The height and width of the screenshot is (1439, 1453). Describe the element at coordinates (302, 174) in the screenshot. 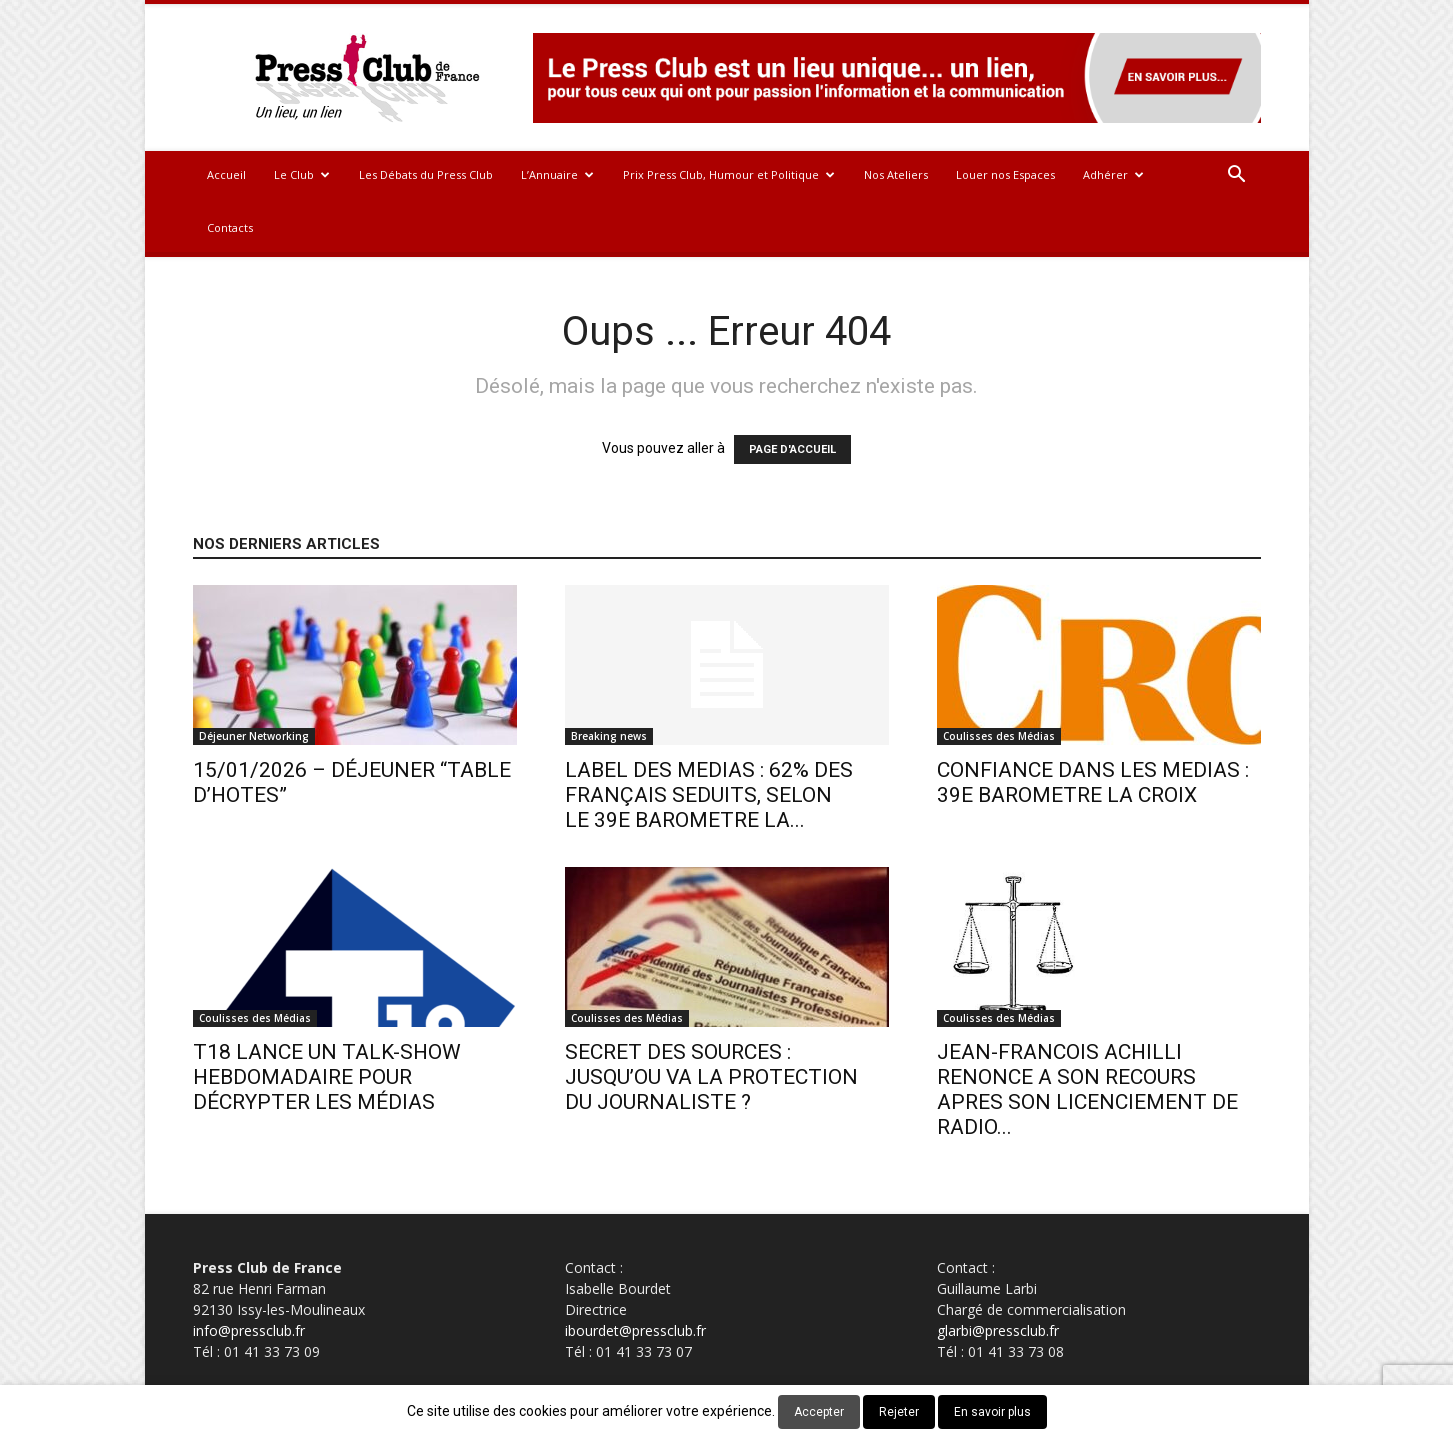

I see `Le Club` at that location.